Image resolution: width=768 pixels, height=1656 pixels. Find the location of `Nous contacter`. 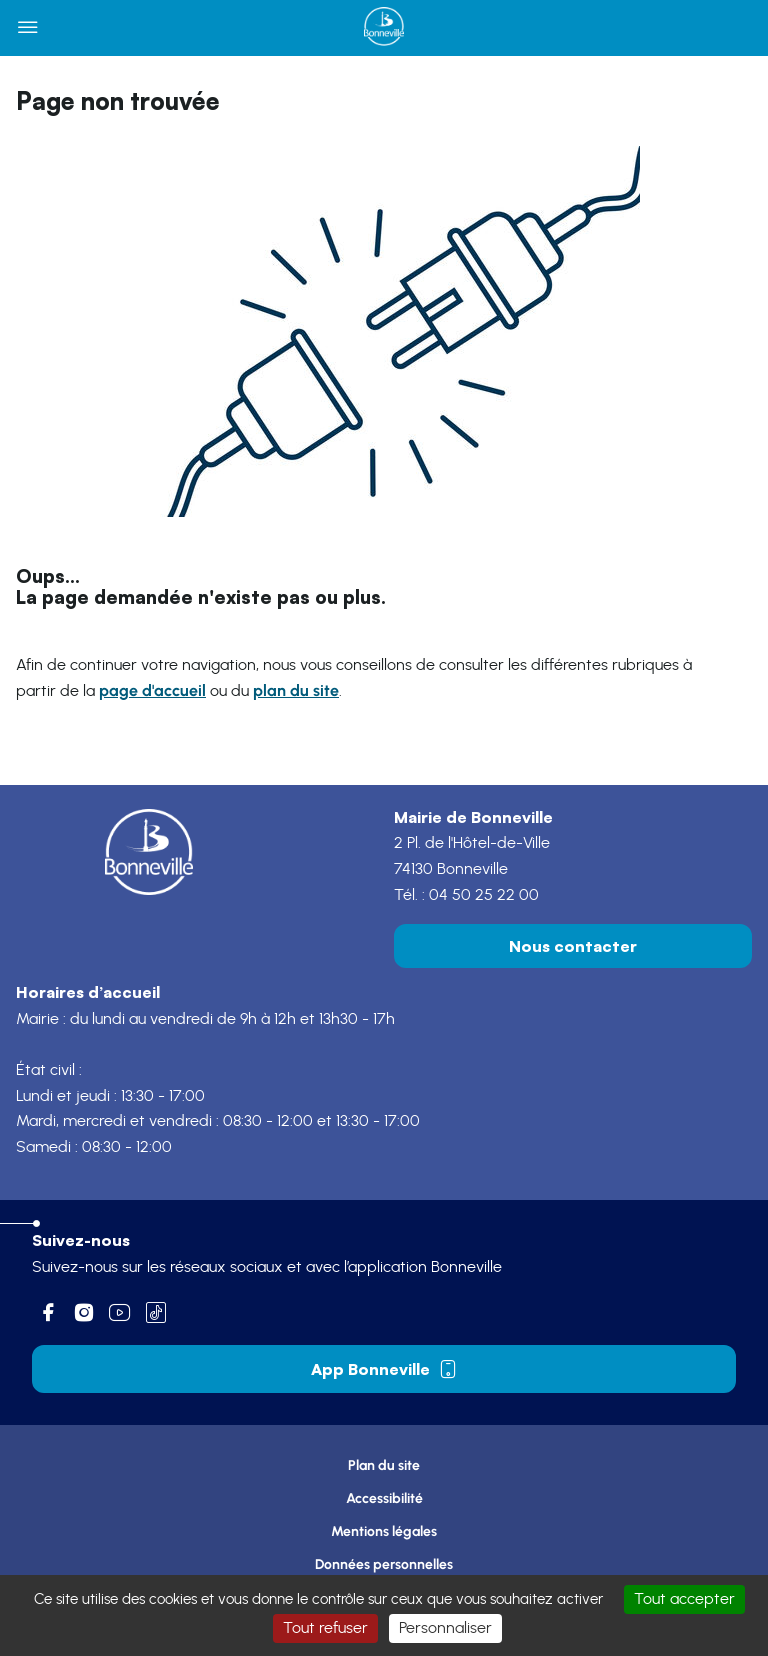

Nous contacter is located at coordinates (573, 946).